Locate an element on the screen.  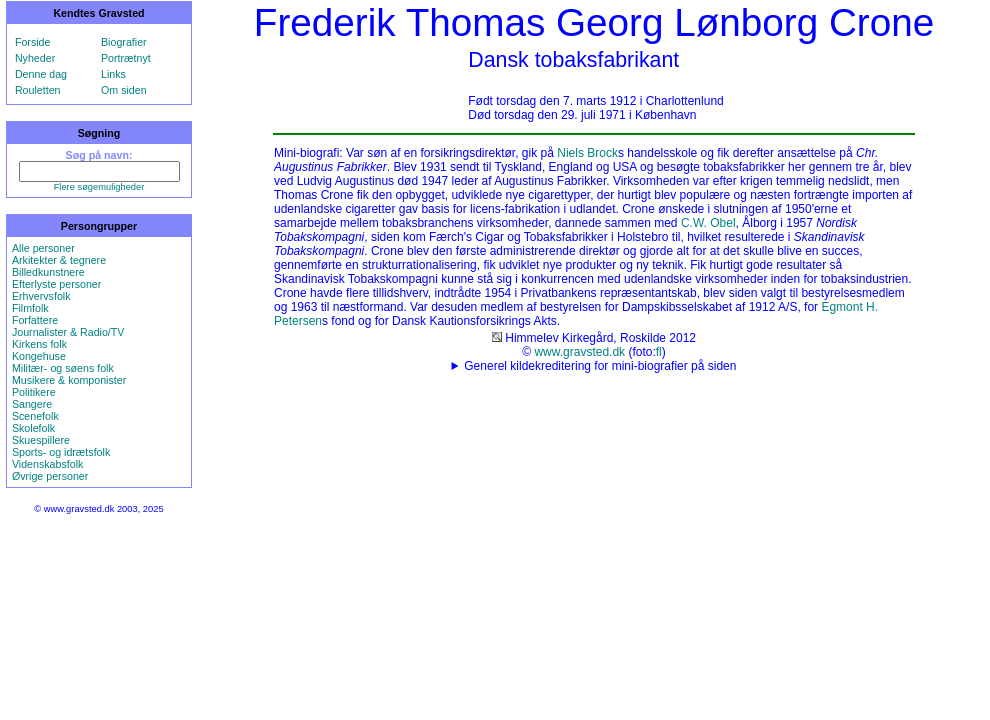
Denne dag is located at coordinates (41, 74).